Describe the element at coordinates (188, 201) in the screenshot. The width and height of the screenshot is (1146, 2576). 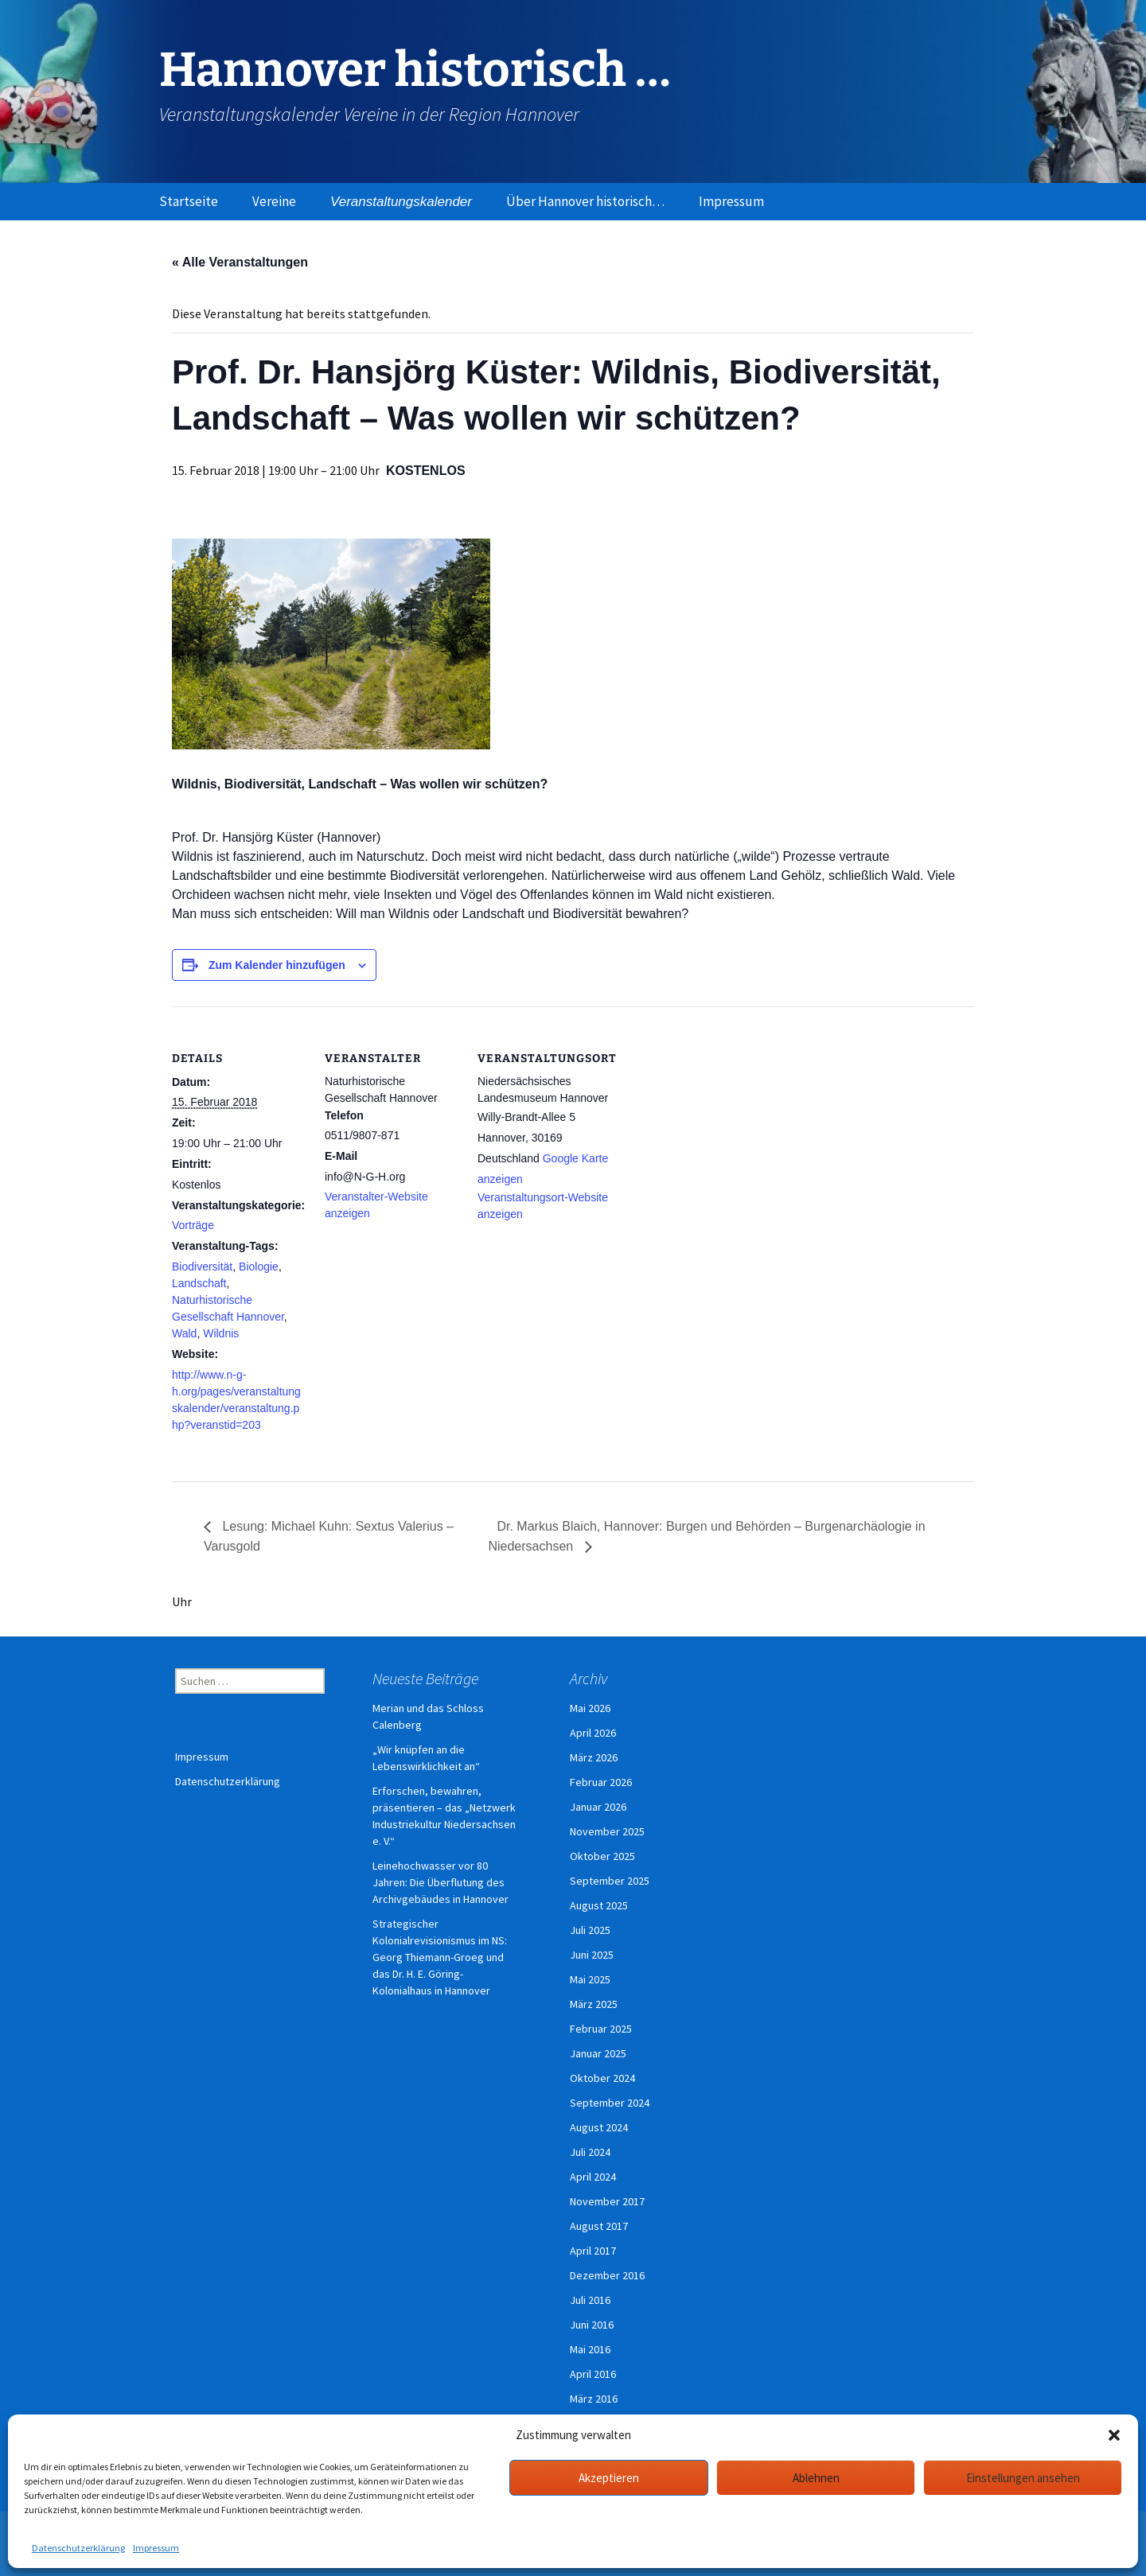
I see `Startseite` at that location.